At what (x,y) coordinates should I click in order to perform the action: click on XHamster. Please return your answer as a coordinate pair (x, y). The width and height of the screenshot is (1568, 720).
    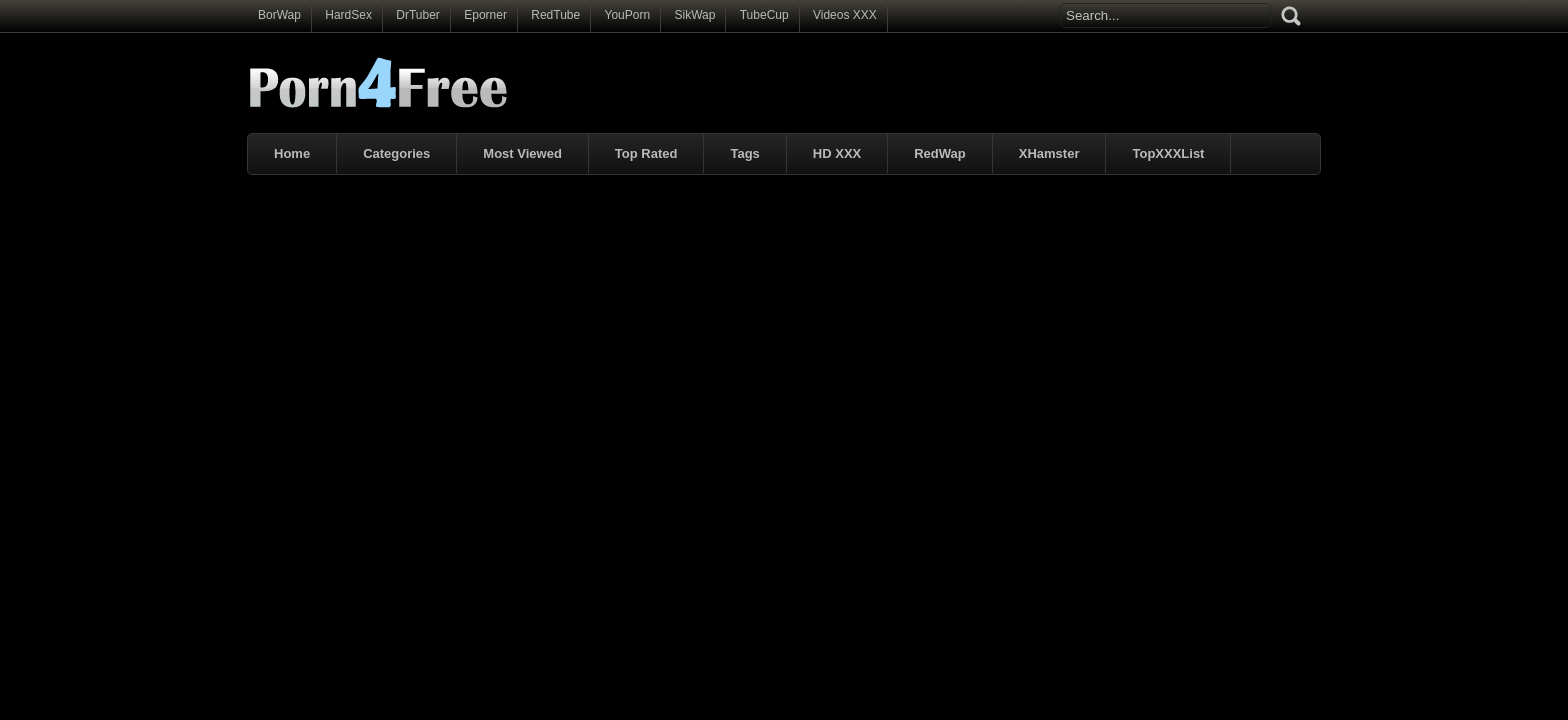
    Looking at the image, I should click on (1049, 153).